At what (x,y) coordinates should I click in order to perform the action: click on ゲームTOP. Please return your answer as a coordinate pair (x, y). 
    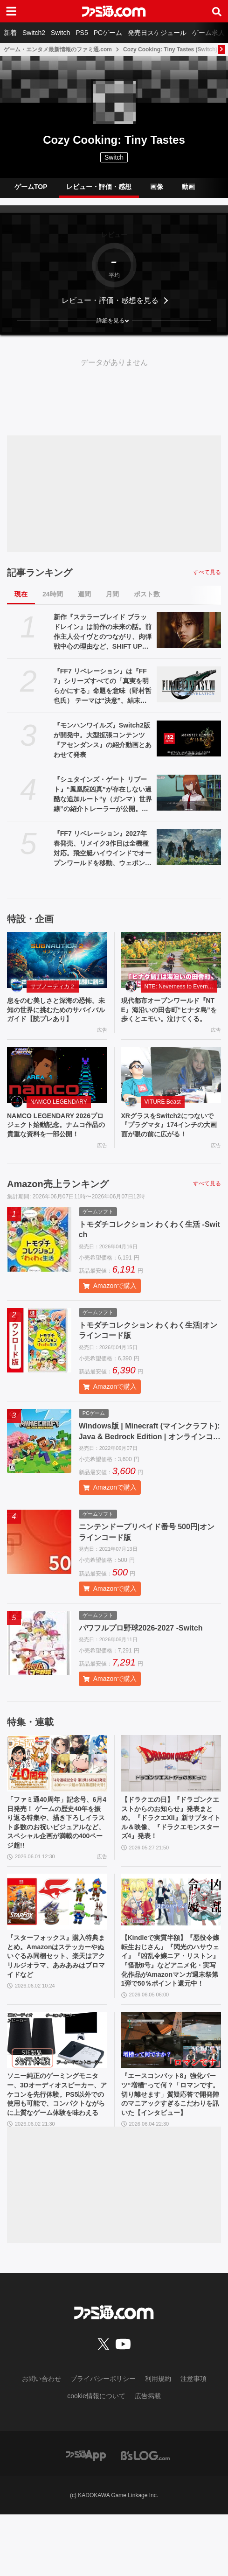
    Looking at the image, I should click on (31, 186).